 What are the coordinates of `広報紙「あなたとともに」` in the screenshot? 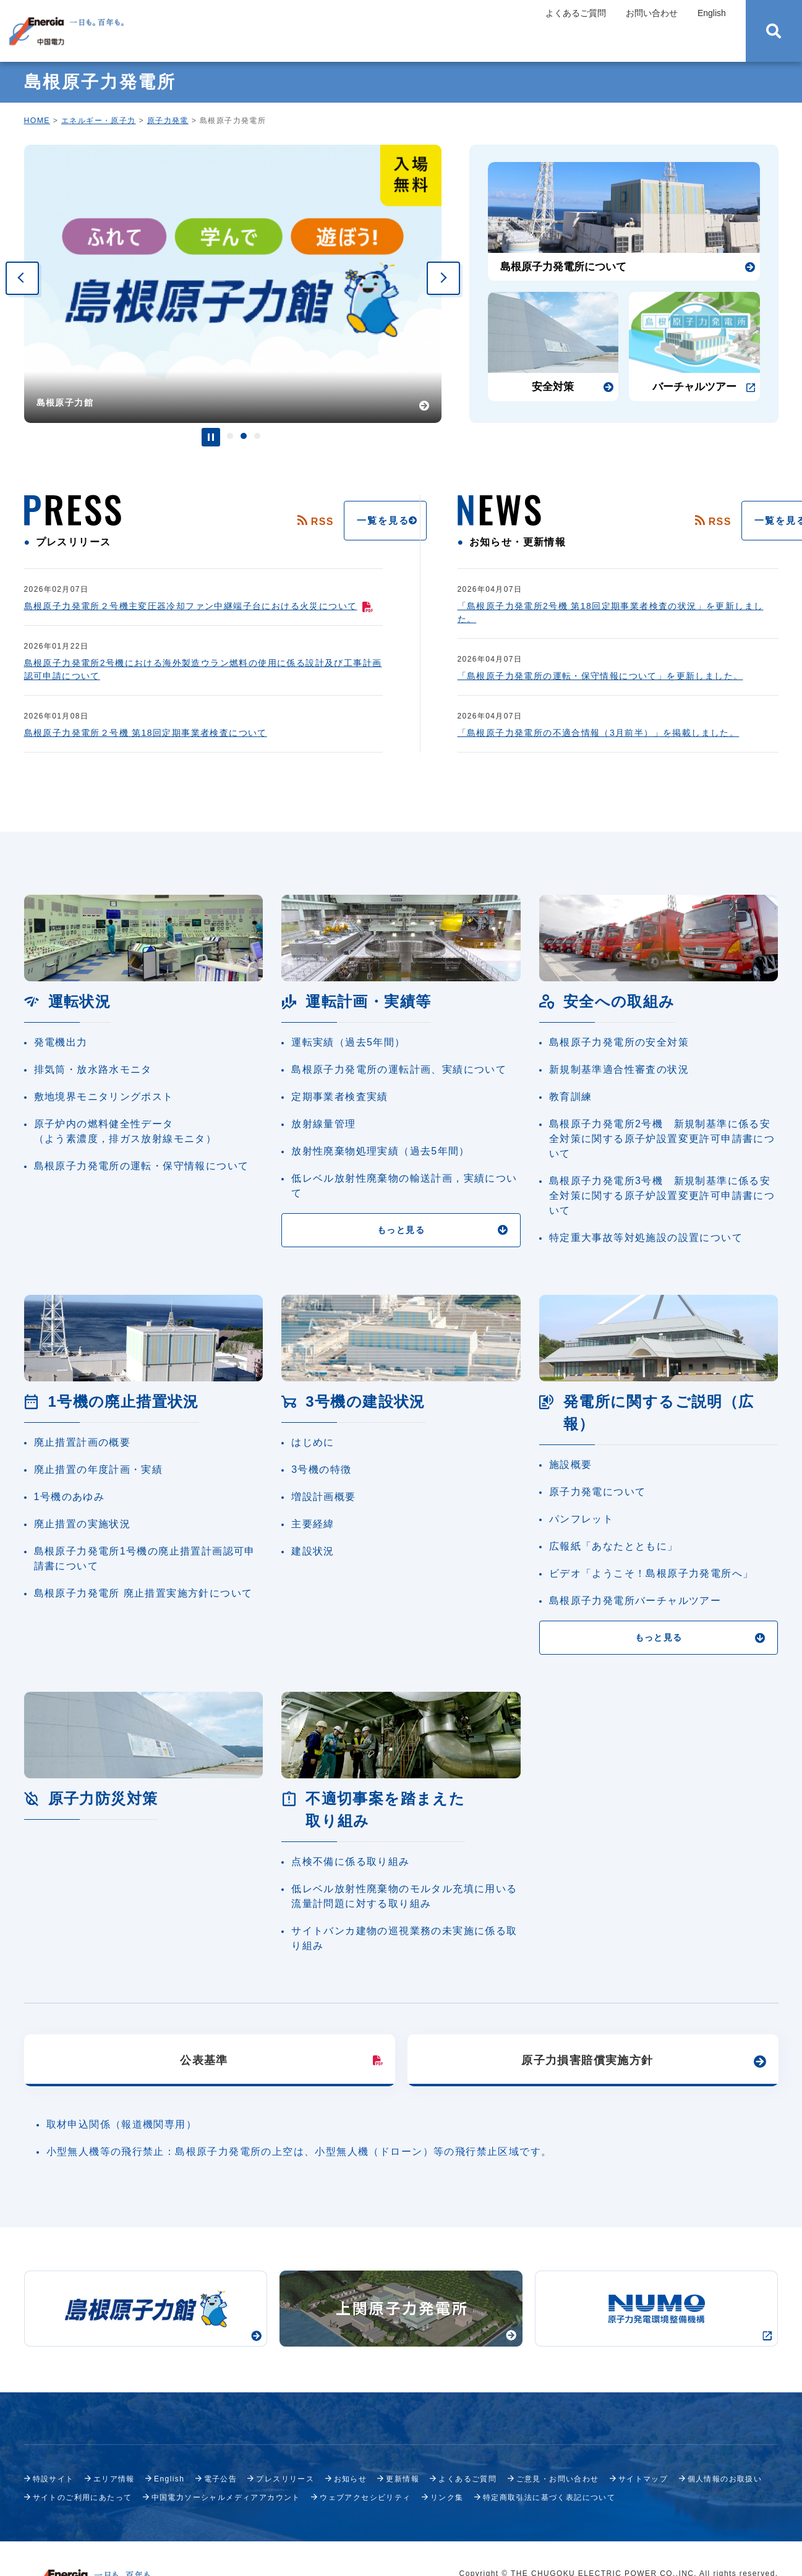 It's located at (613, 1546).